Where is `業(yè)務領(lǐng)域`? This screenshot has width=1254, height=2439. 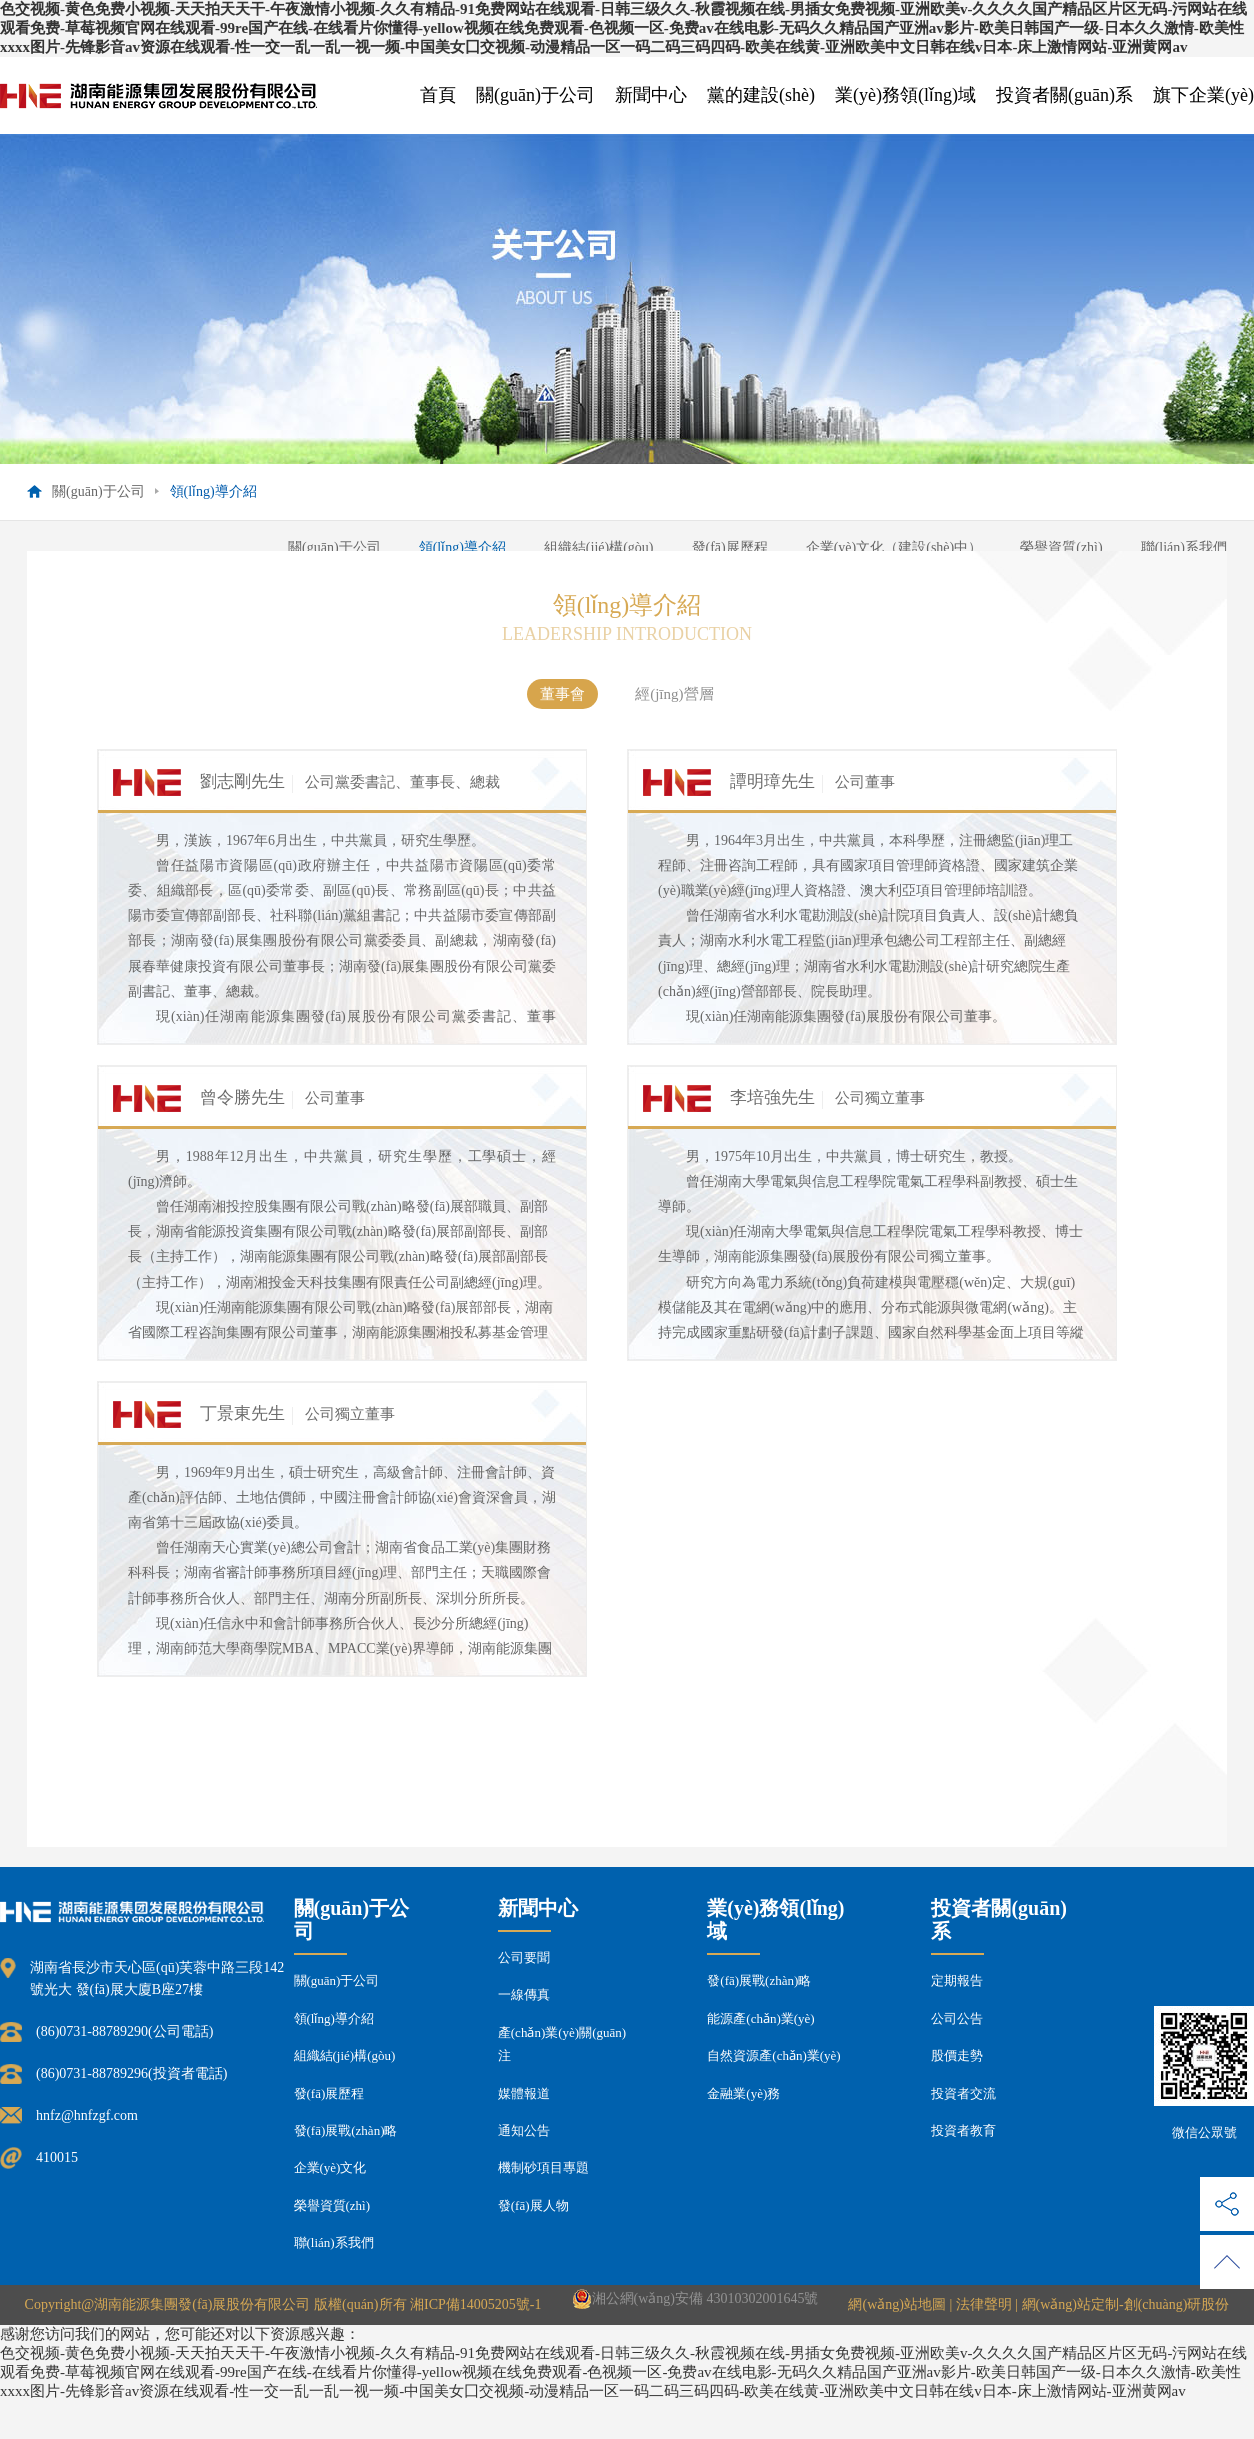
業(yè)務領(lǐng)域 is located at coordinates (905, 95).